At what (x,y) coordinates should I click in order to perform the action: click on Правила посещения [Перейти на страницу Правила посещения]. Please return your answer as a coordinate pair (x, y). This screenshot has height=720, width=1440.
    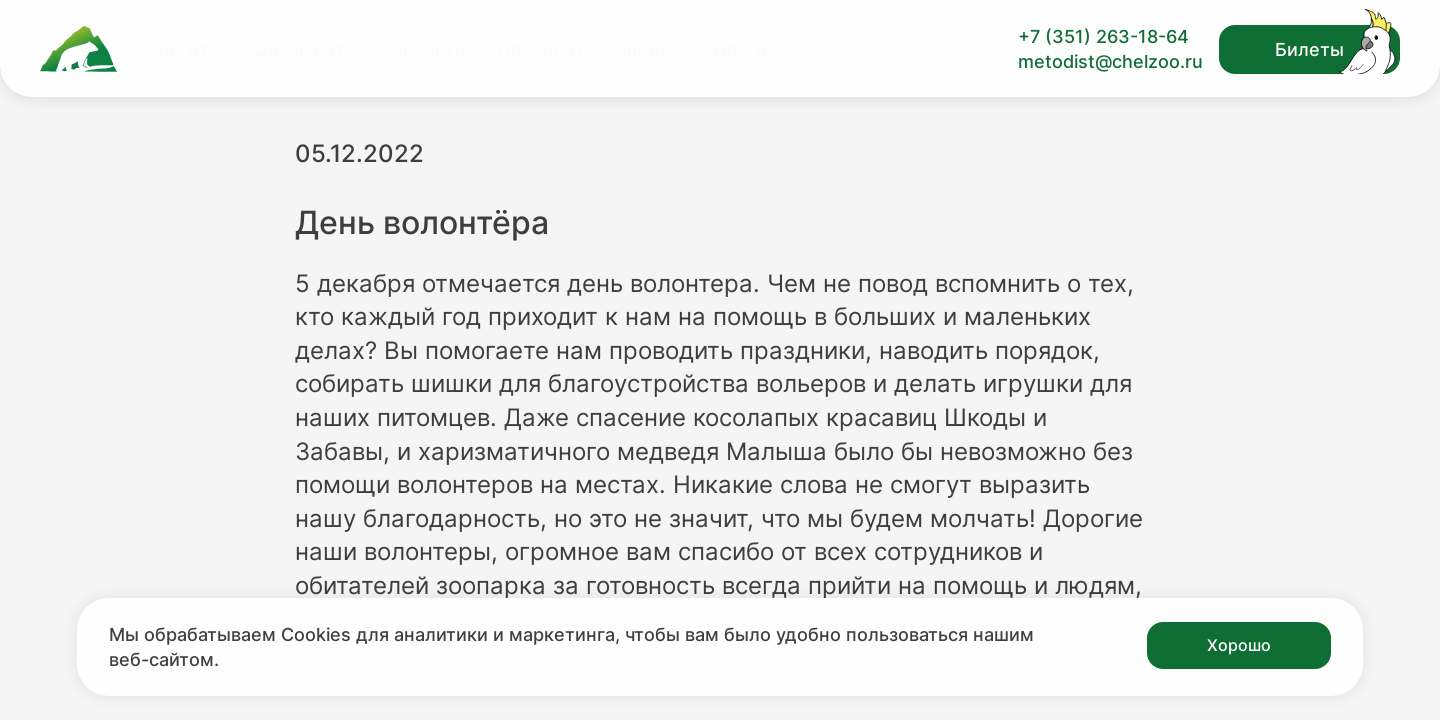
    Looking at the image, I should click on (589, 49).